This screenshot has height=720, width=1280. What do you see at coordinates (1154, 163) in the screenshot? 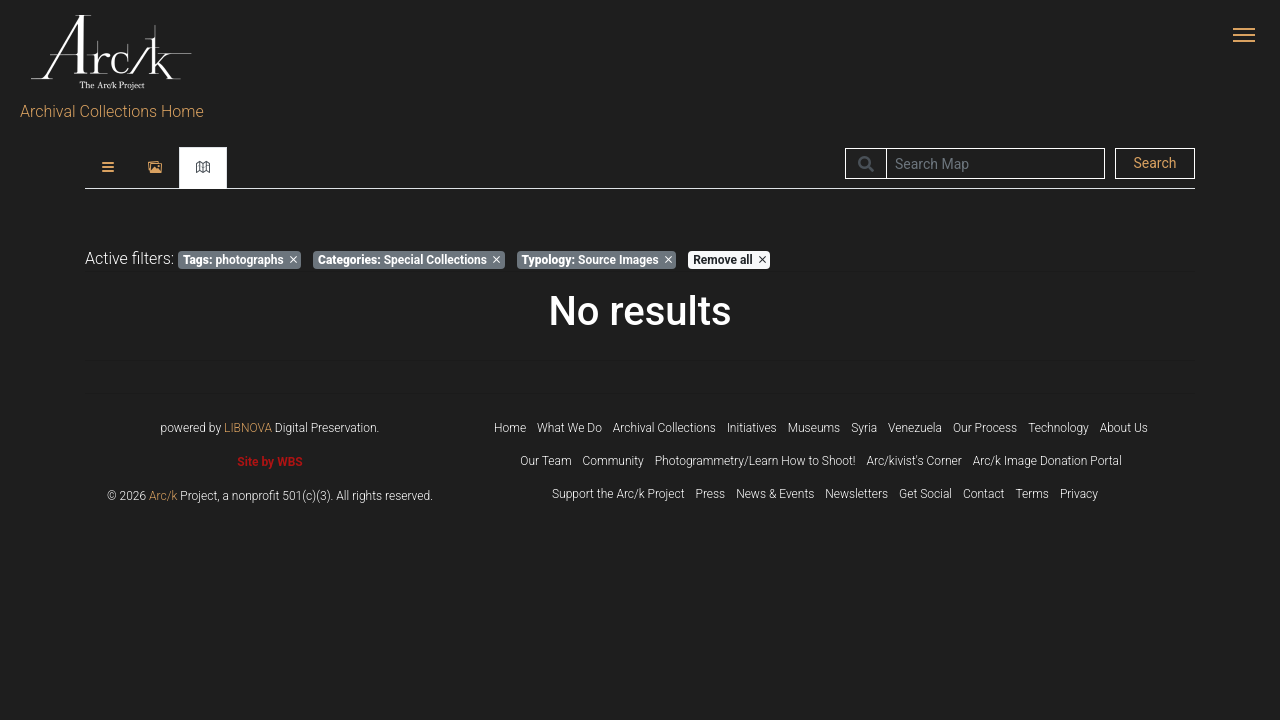
I see `Search` at bounding box center [1154, 163].